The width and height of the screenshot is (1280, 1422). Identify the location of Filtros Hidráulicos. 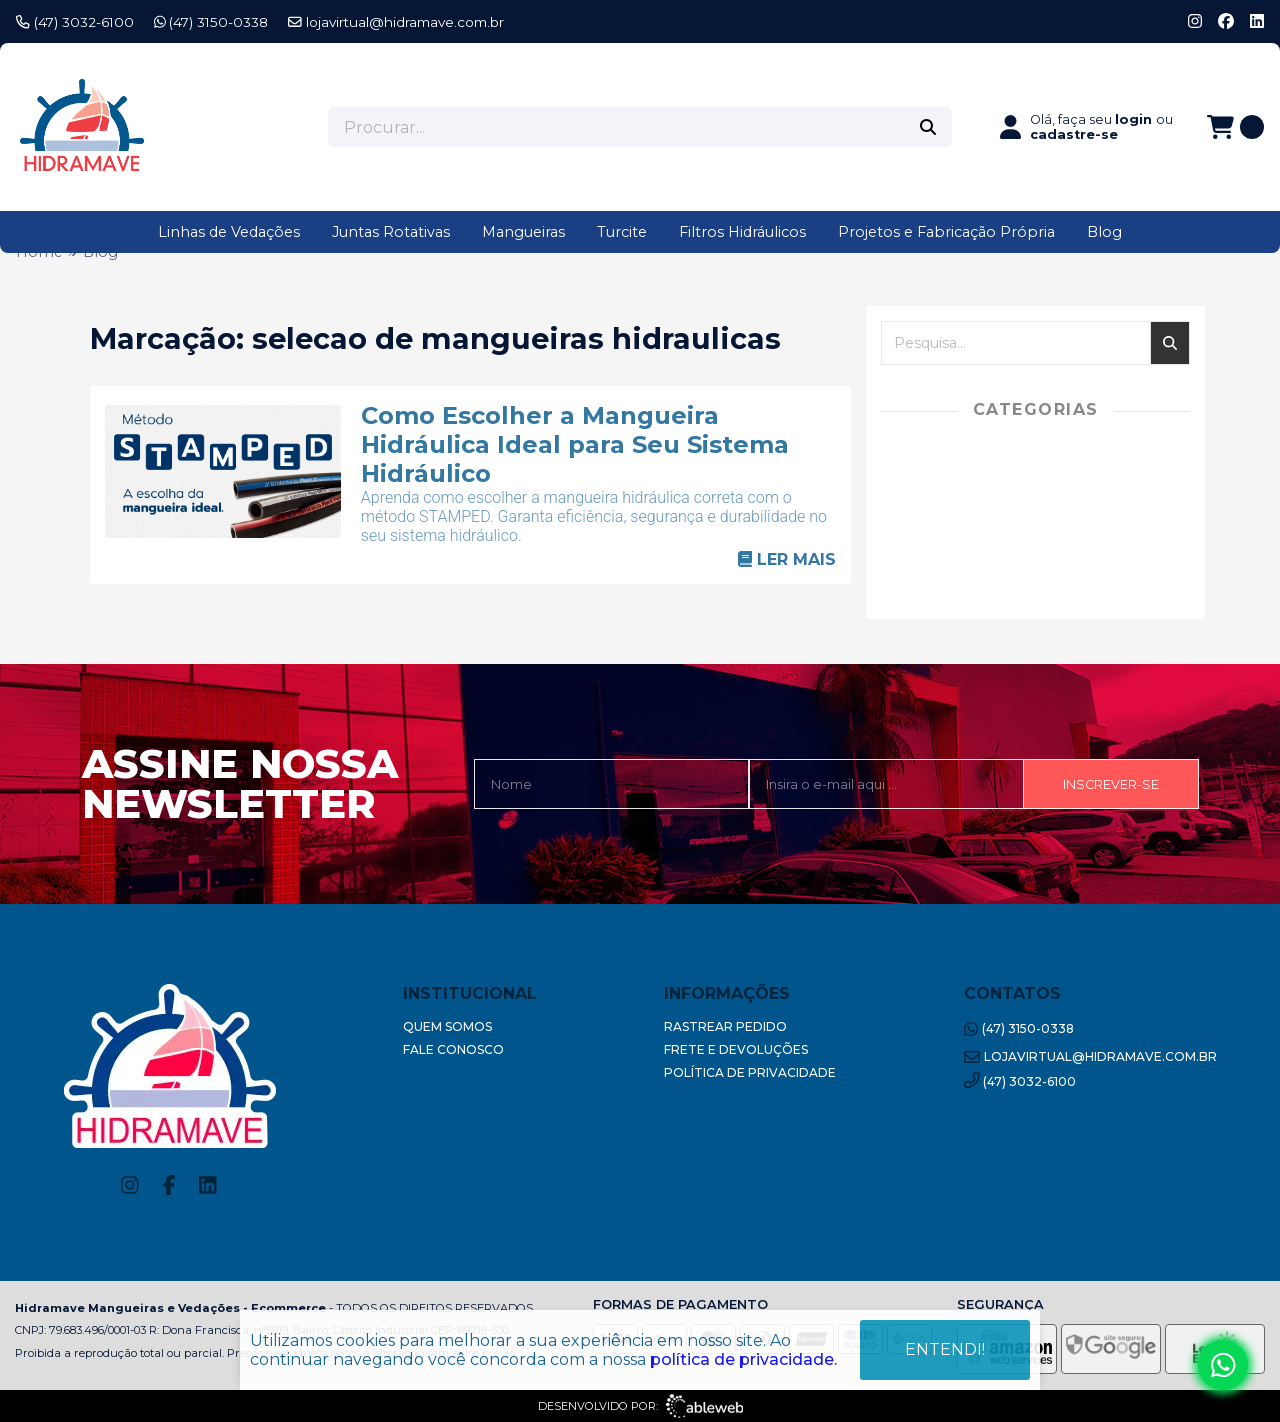
(742, 232).